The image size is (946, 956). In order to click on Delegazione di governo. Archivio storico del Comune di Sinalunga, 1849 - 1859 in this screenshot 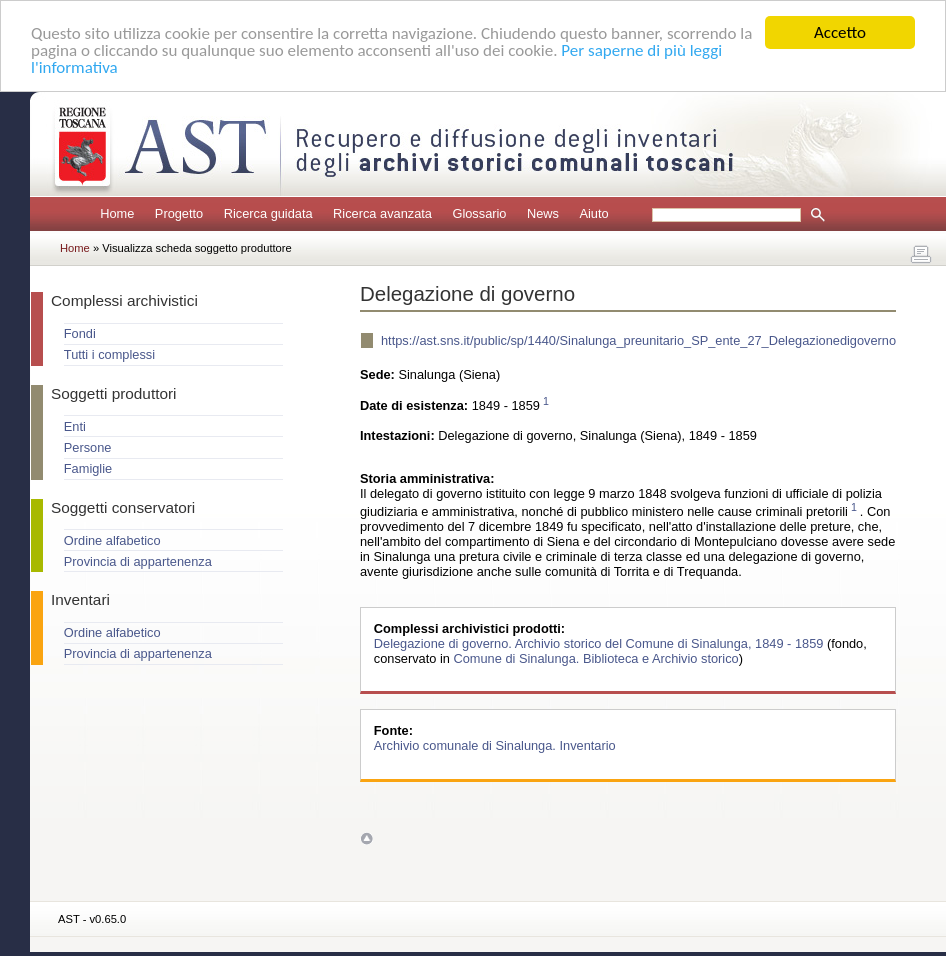, I will do `click(600, 643)`.